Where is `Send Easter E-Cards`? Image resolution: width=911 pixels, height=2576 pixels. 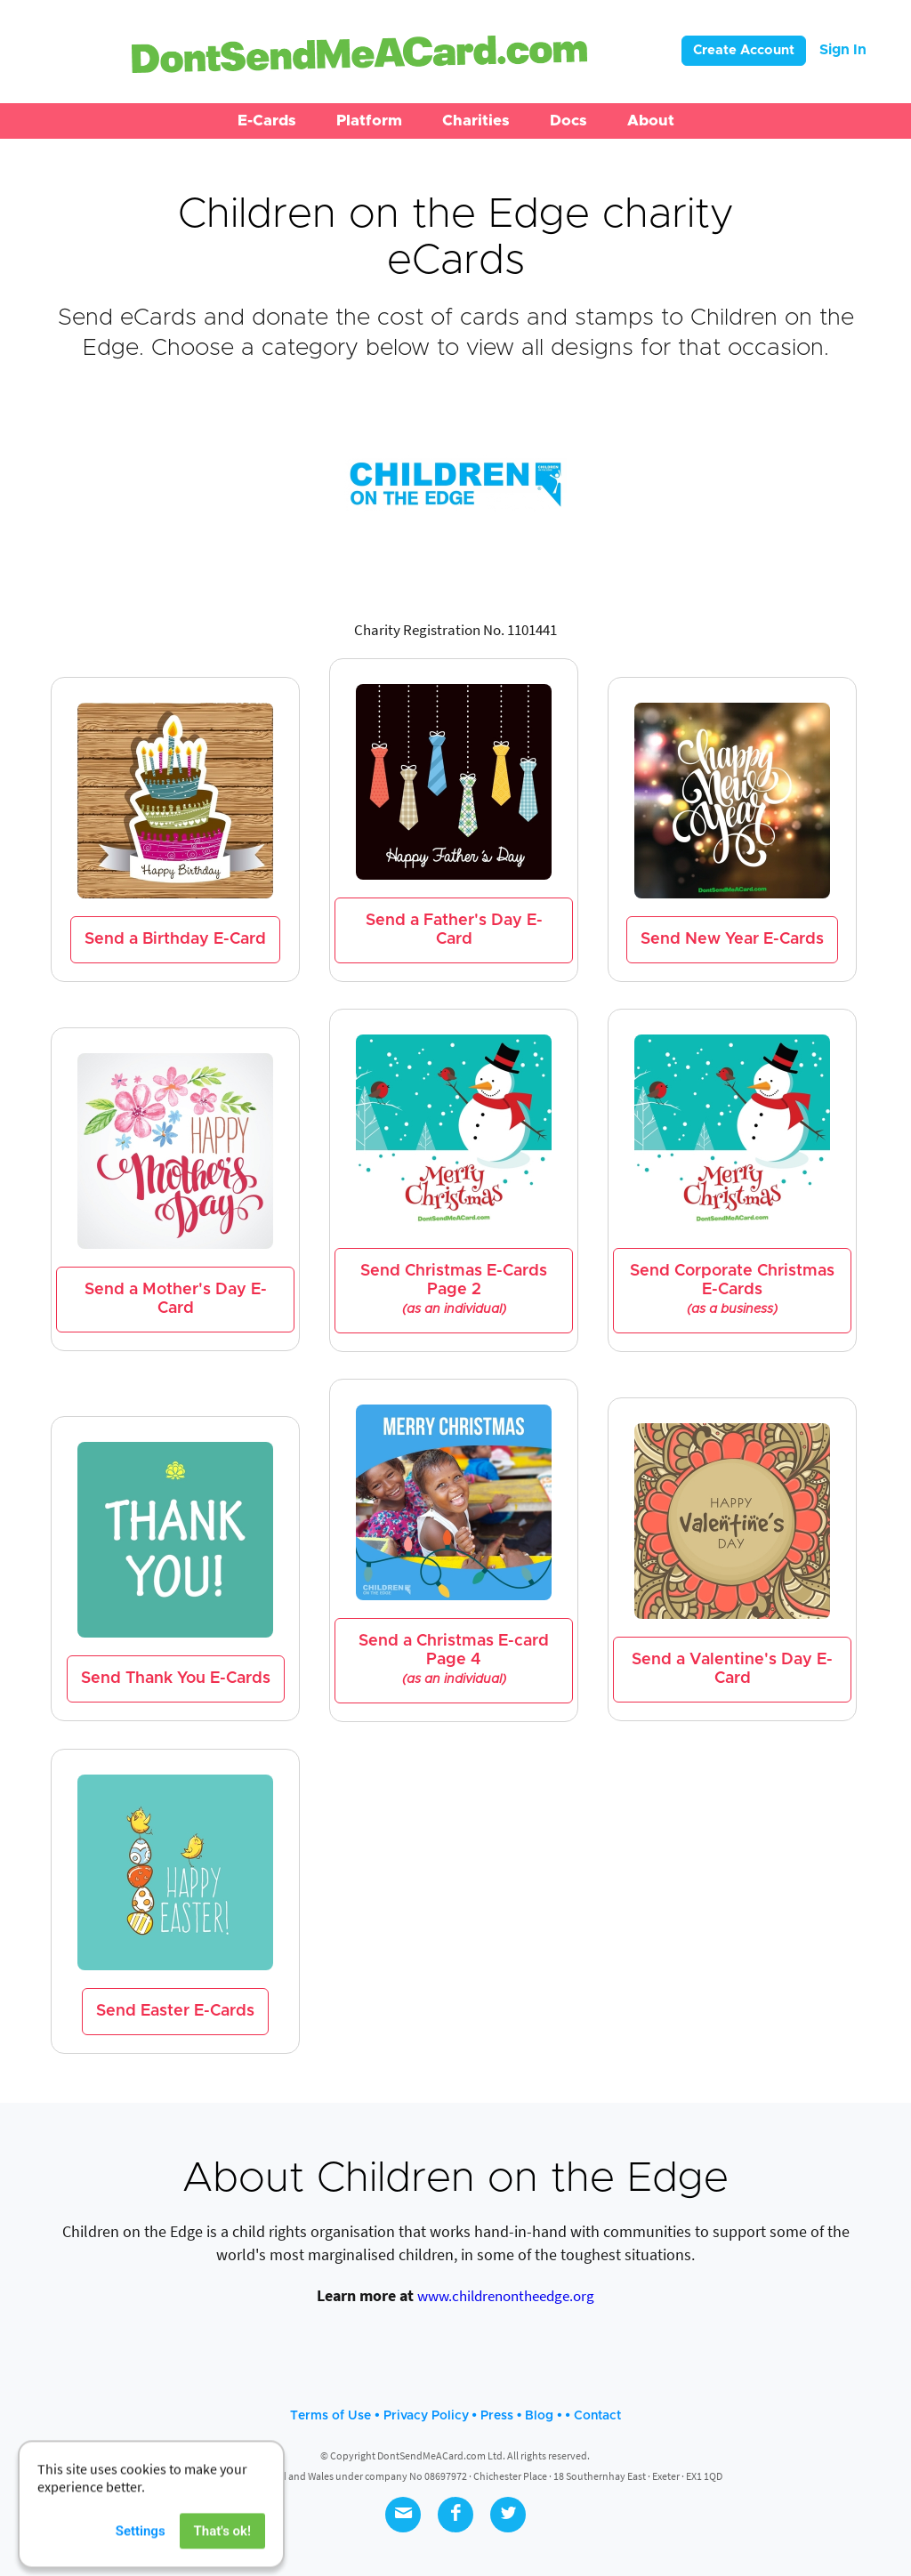
Send Easter E-Cards is located at coordinates (175, 2011).